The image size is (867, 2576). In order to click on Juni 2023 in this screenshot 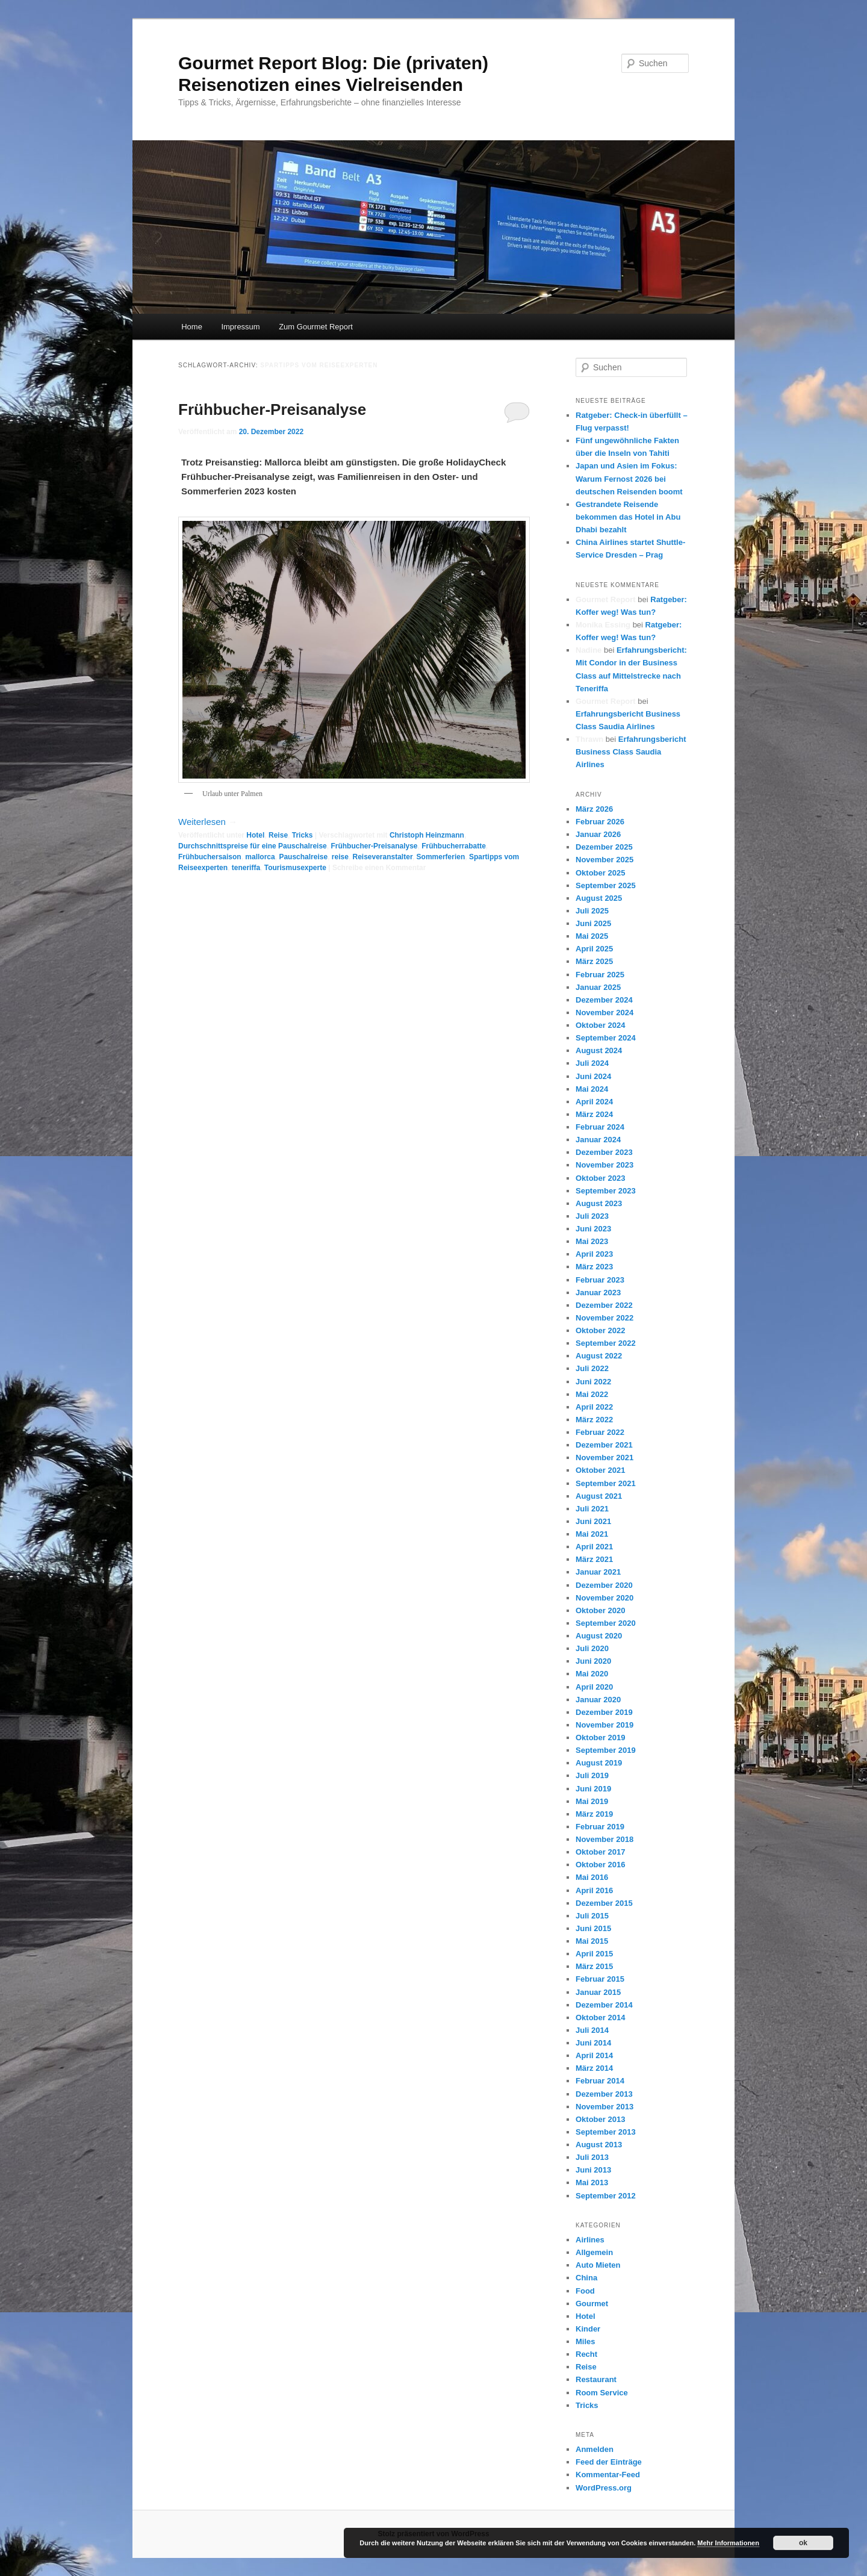, I will do `click(593, 1228)`.